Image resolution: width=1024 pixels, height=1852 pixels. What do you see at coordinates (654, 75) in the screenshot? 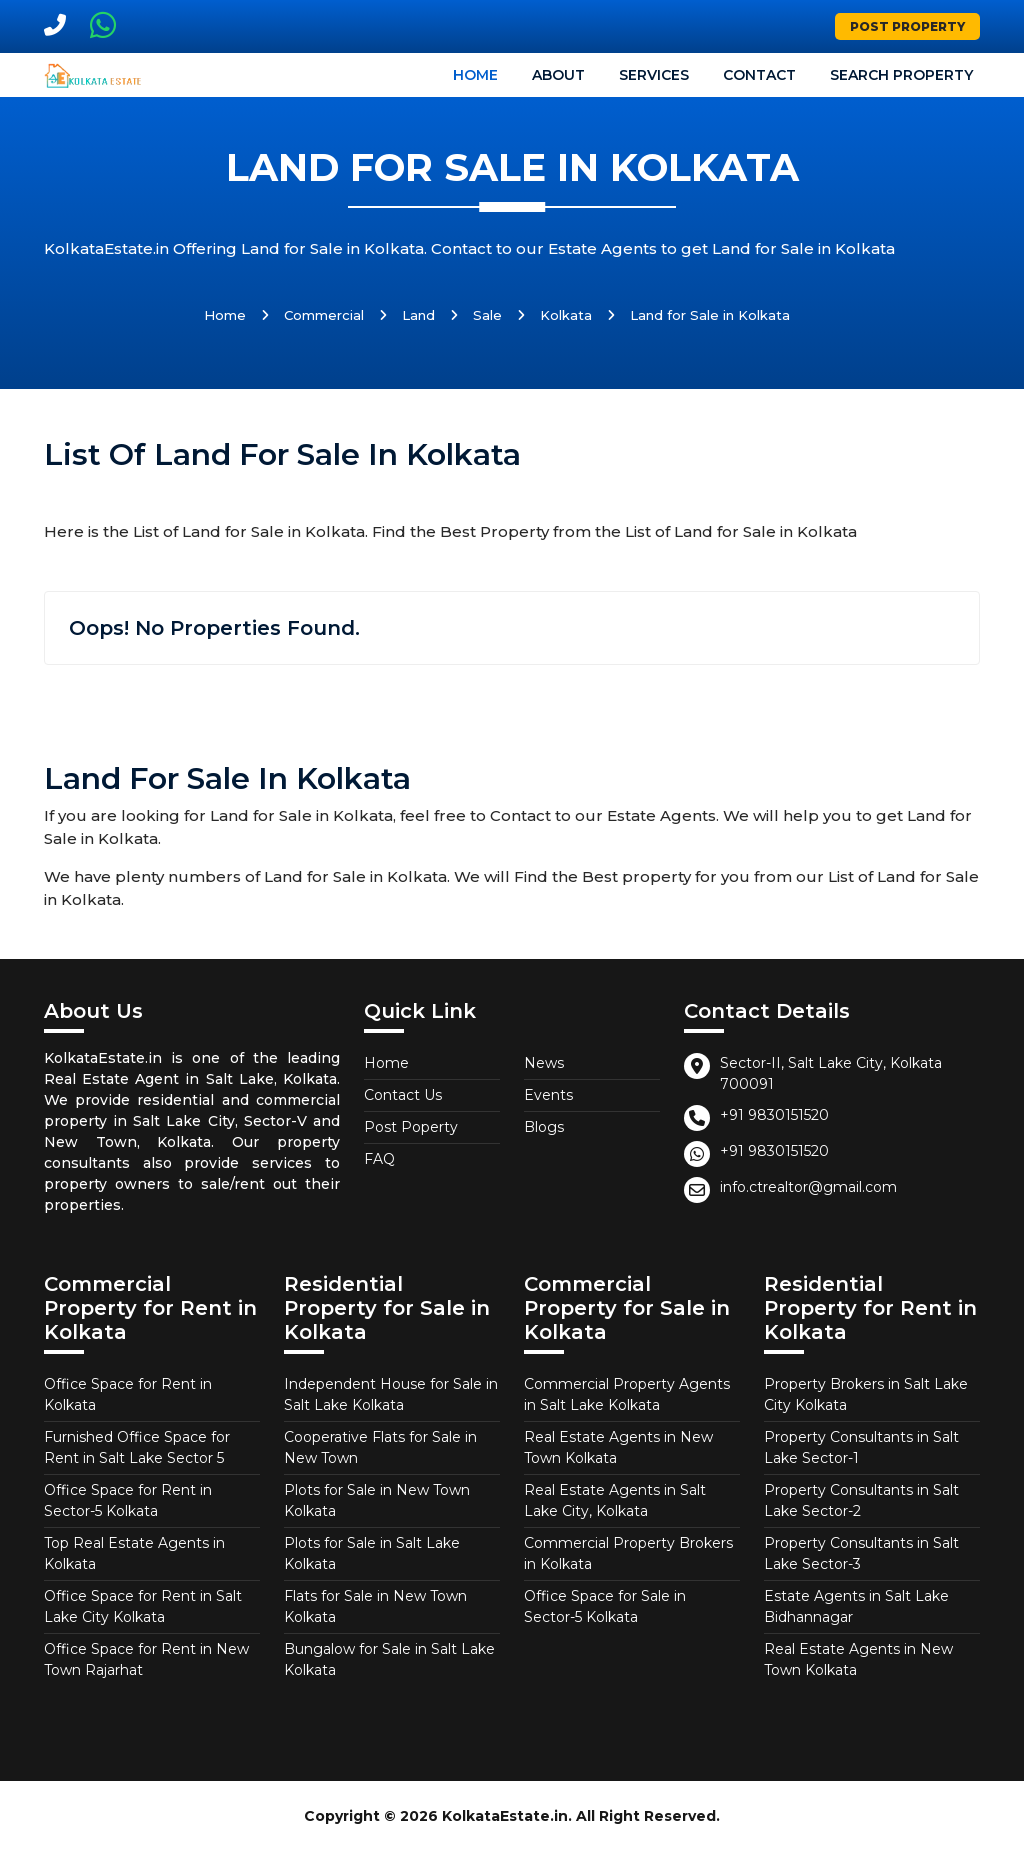
I see `Services` at bounding box center [654, 75].